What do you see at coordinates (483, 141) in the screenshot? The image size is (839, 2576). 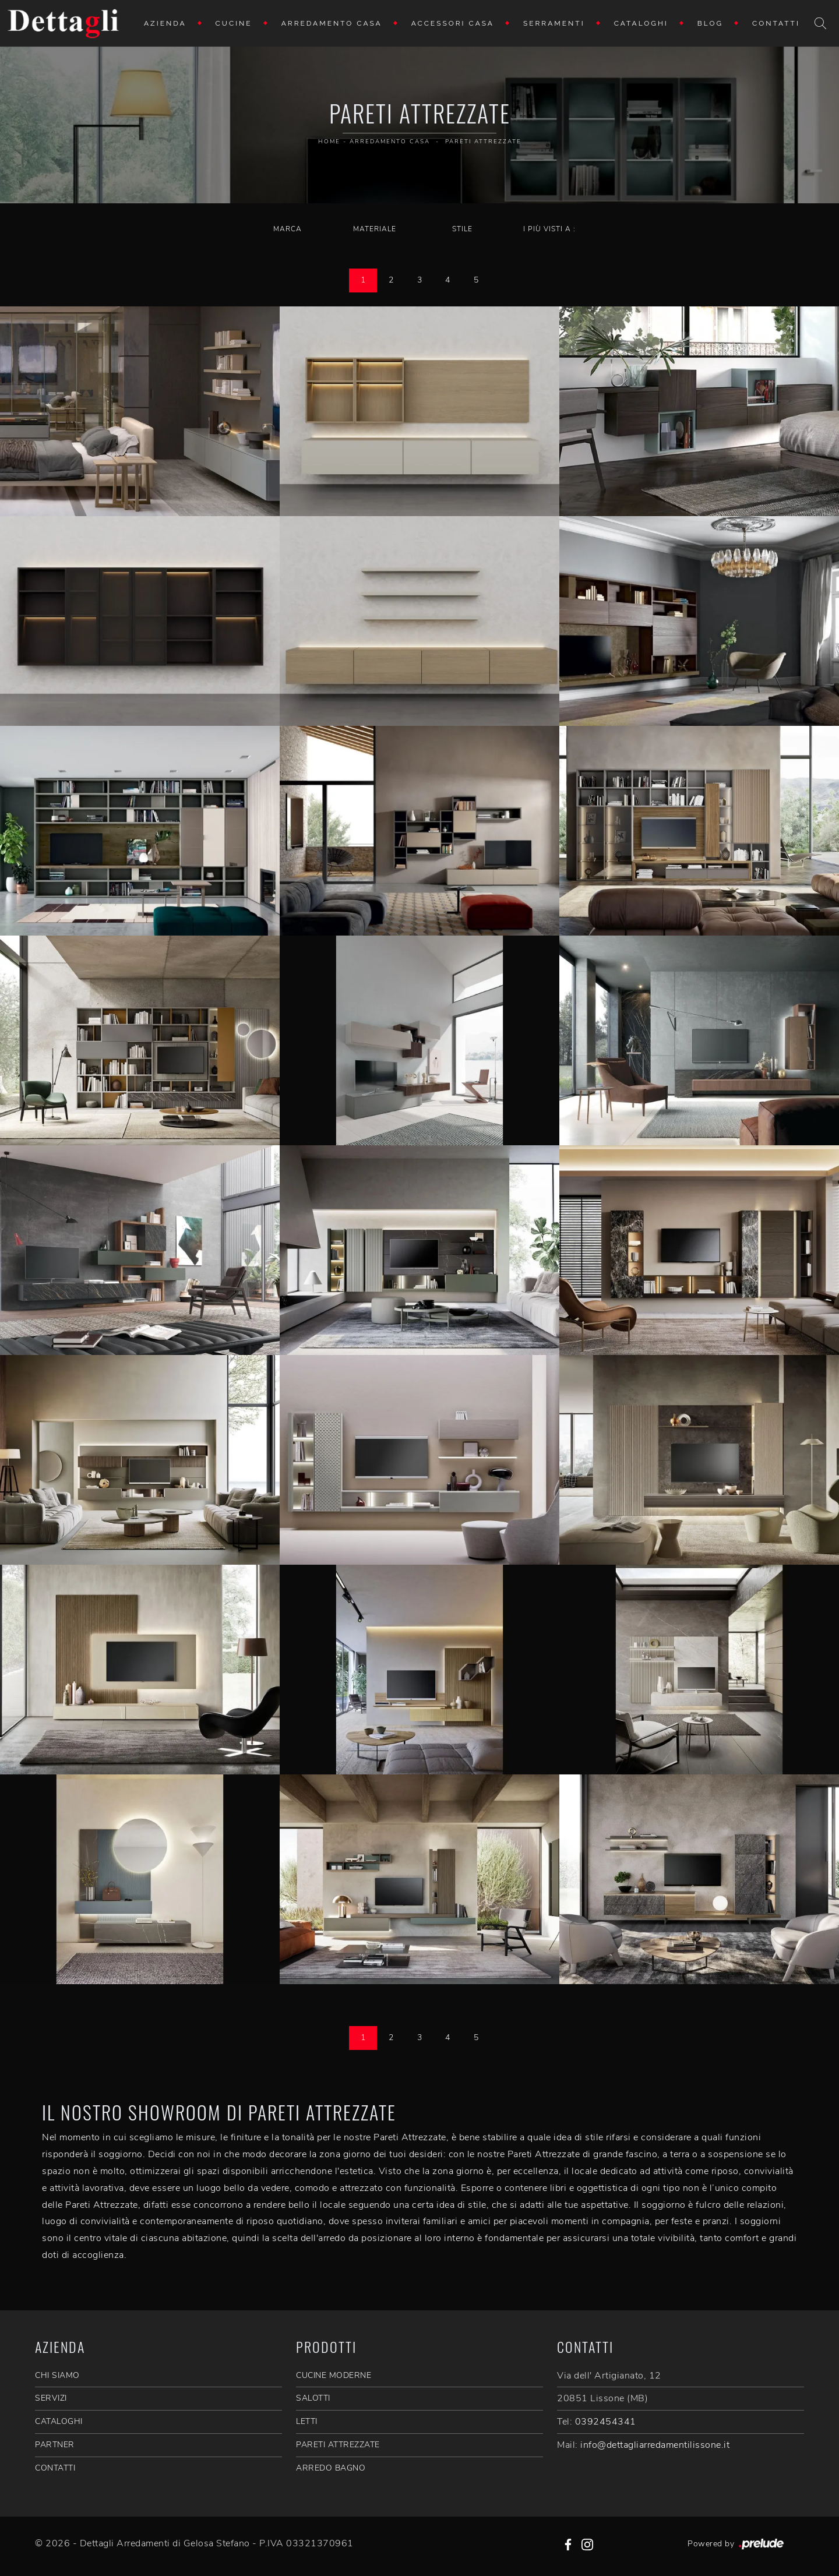 I see `Pareti Attrezzate` at bounding box center [483, 141].